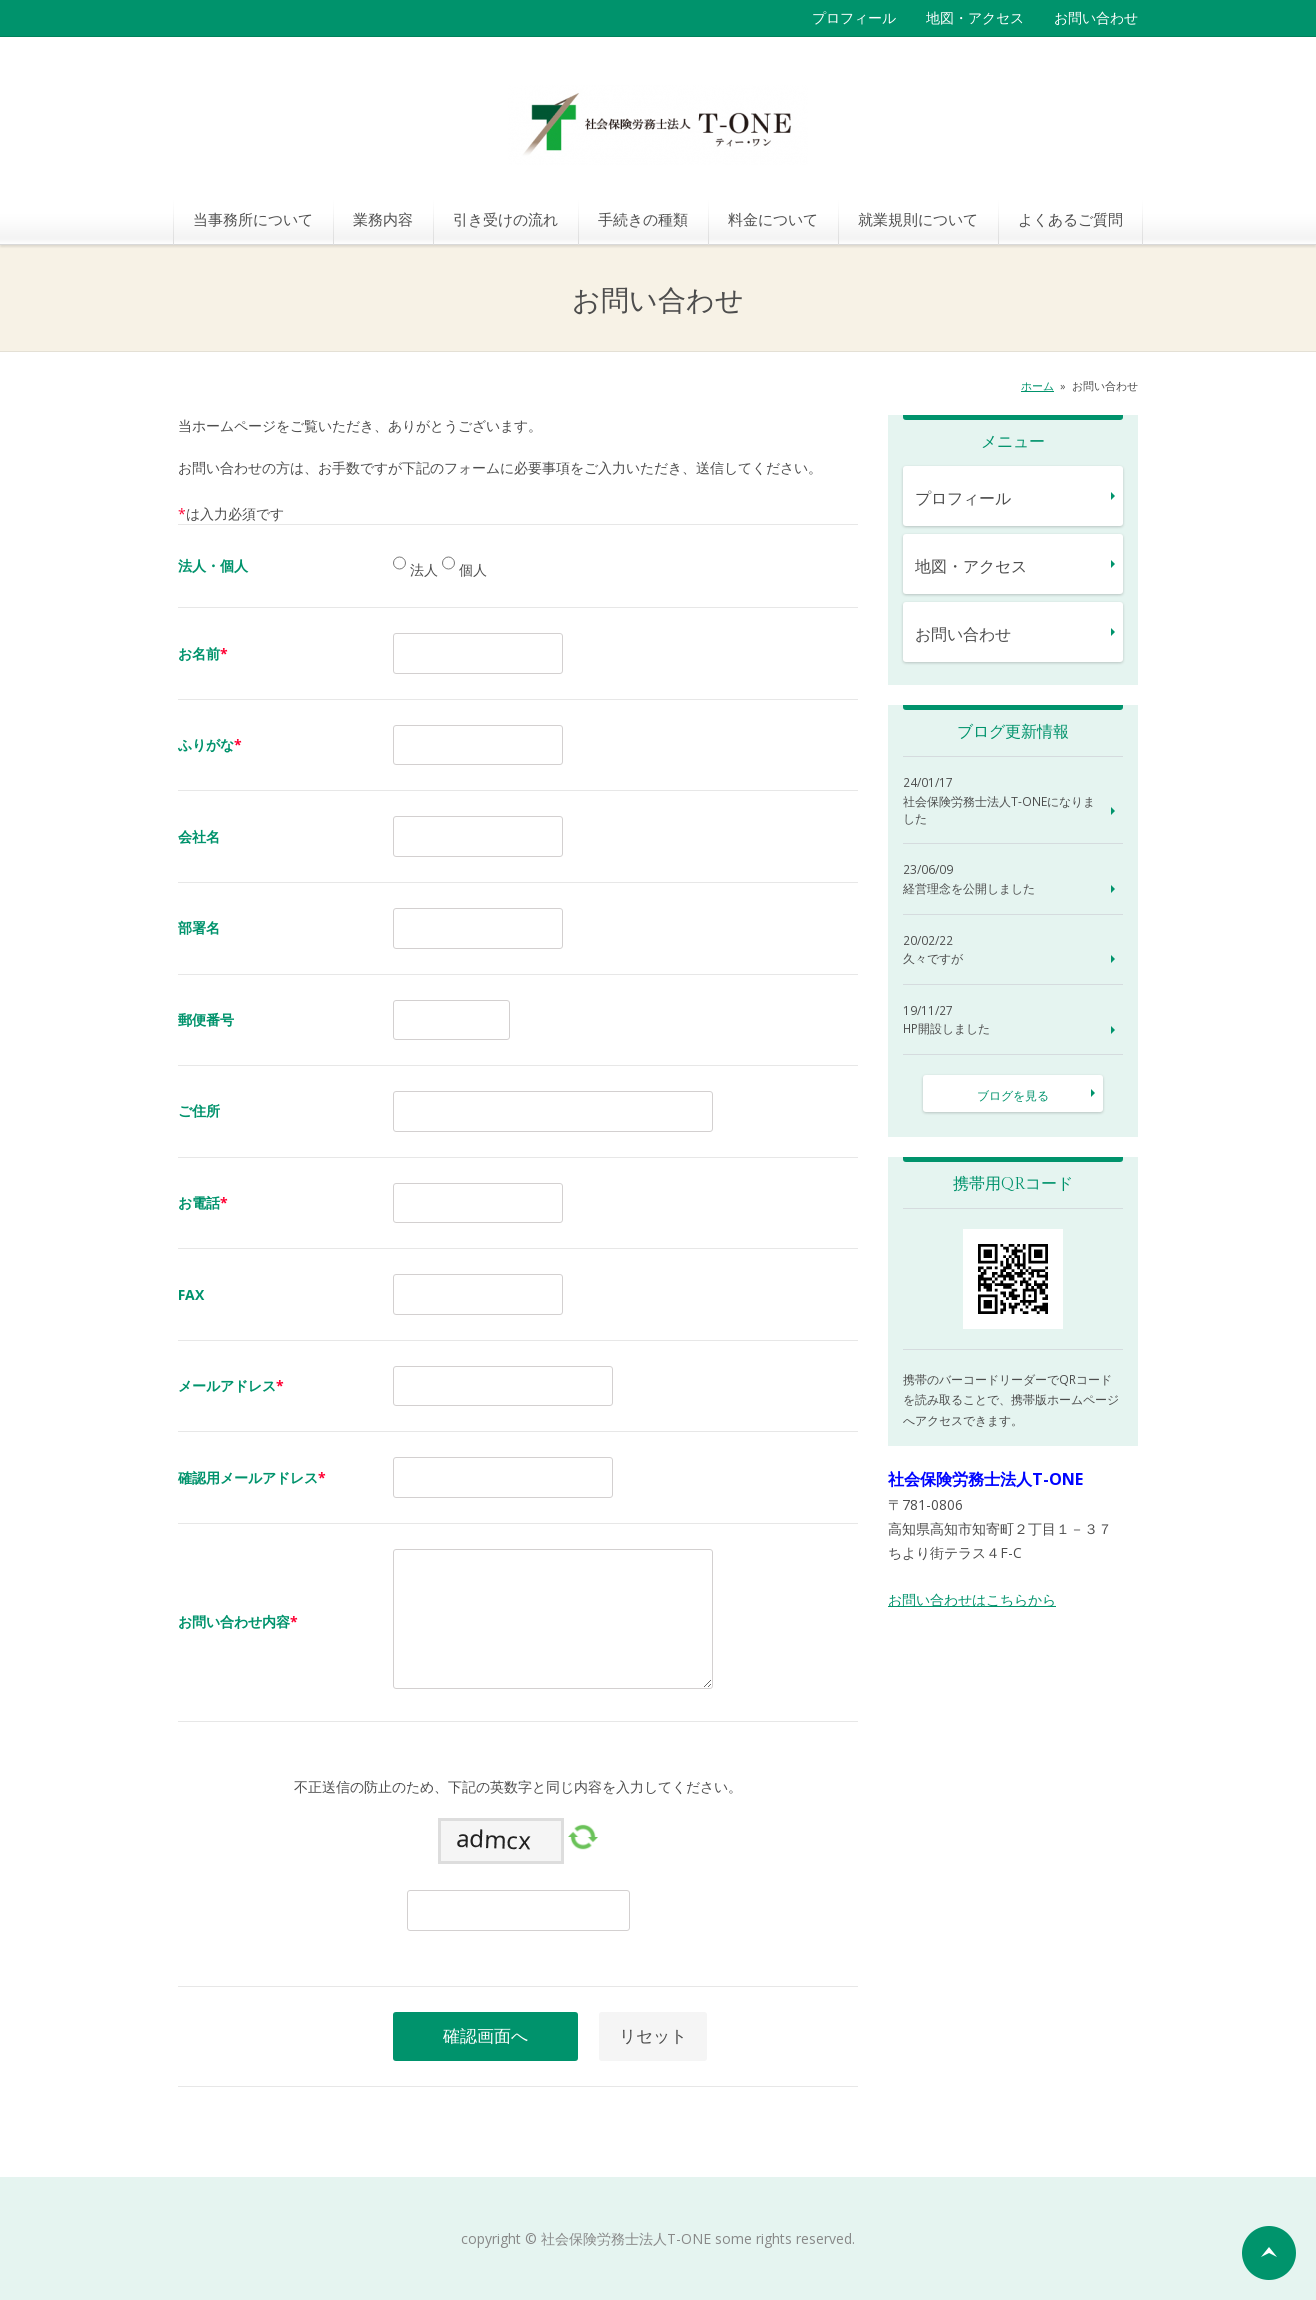 This screenshot has height=2300, width=1316. What do you see at coordinates (1070, 219) in the screenshot?
I see `よくあるご質問` at bounding box center [1070, 219].